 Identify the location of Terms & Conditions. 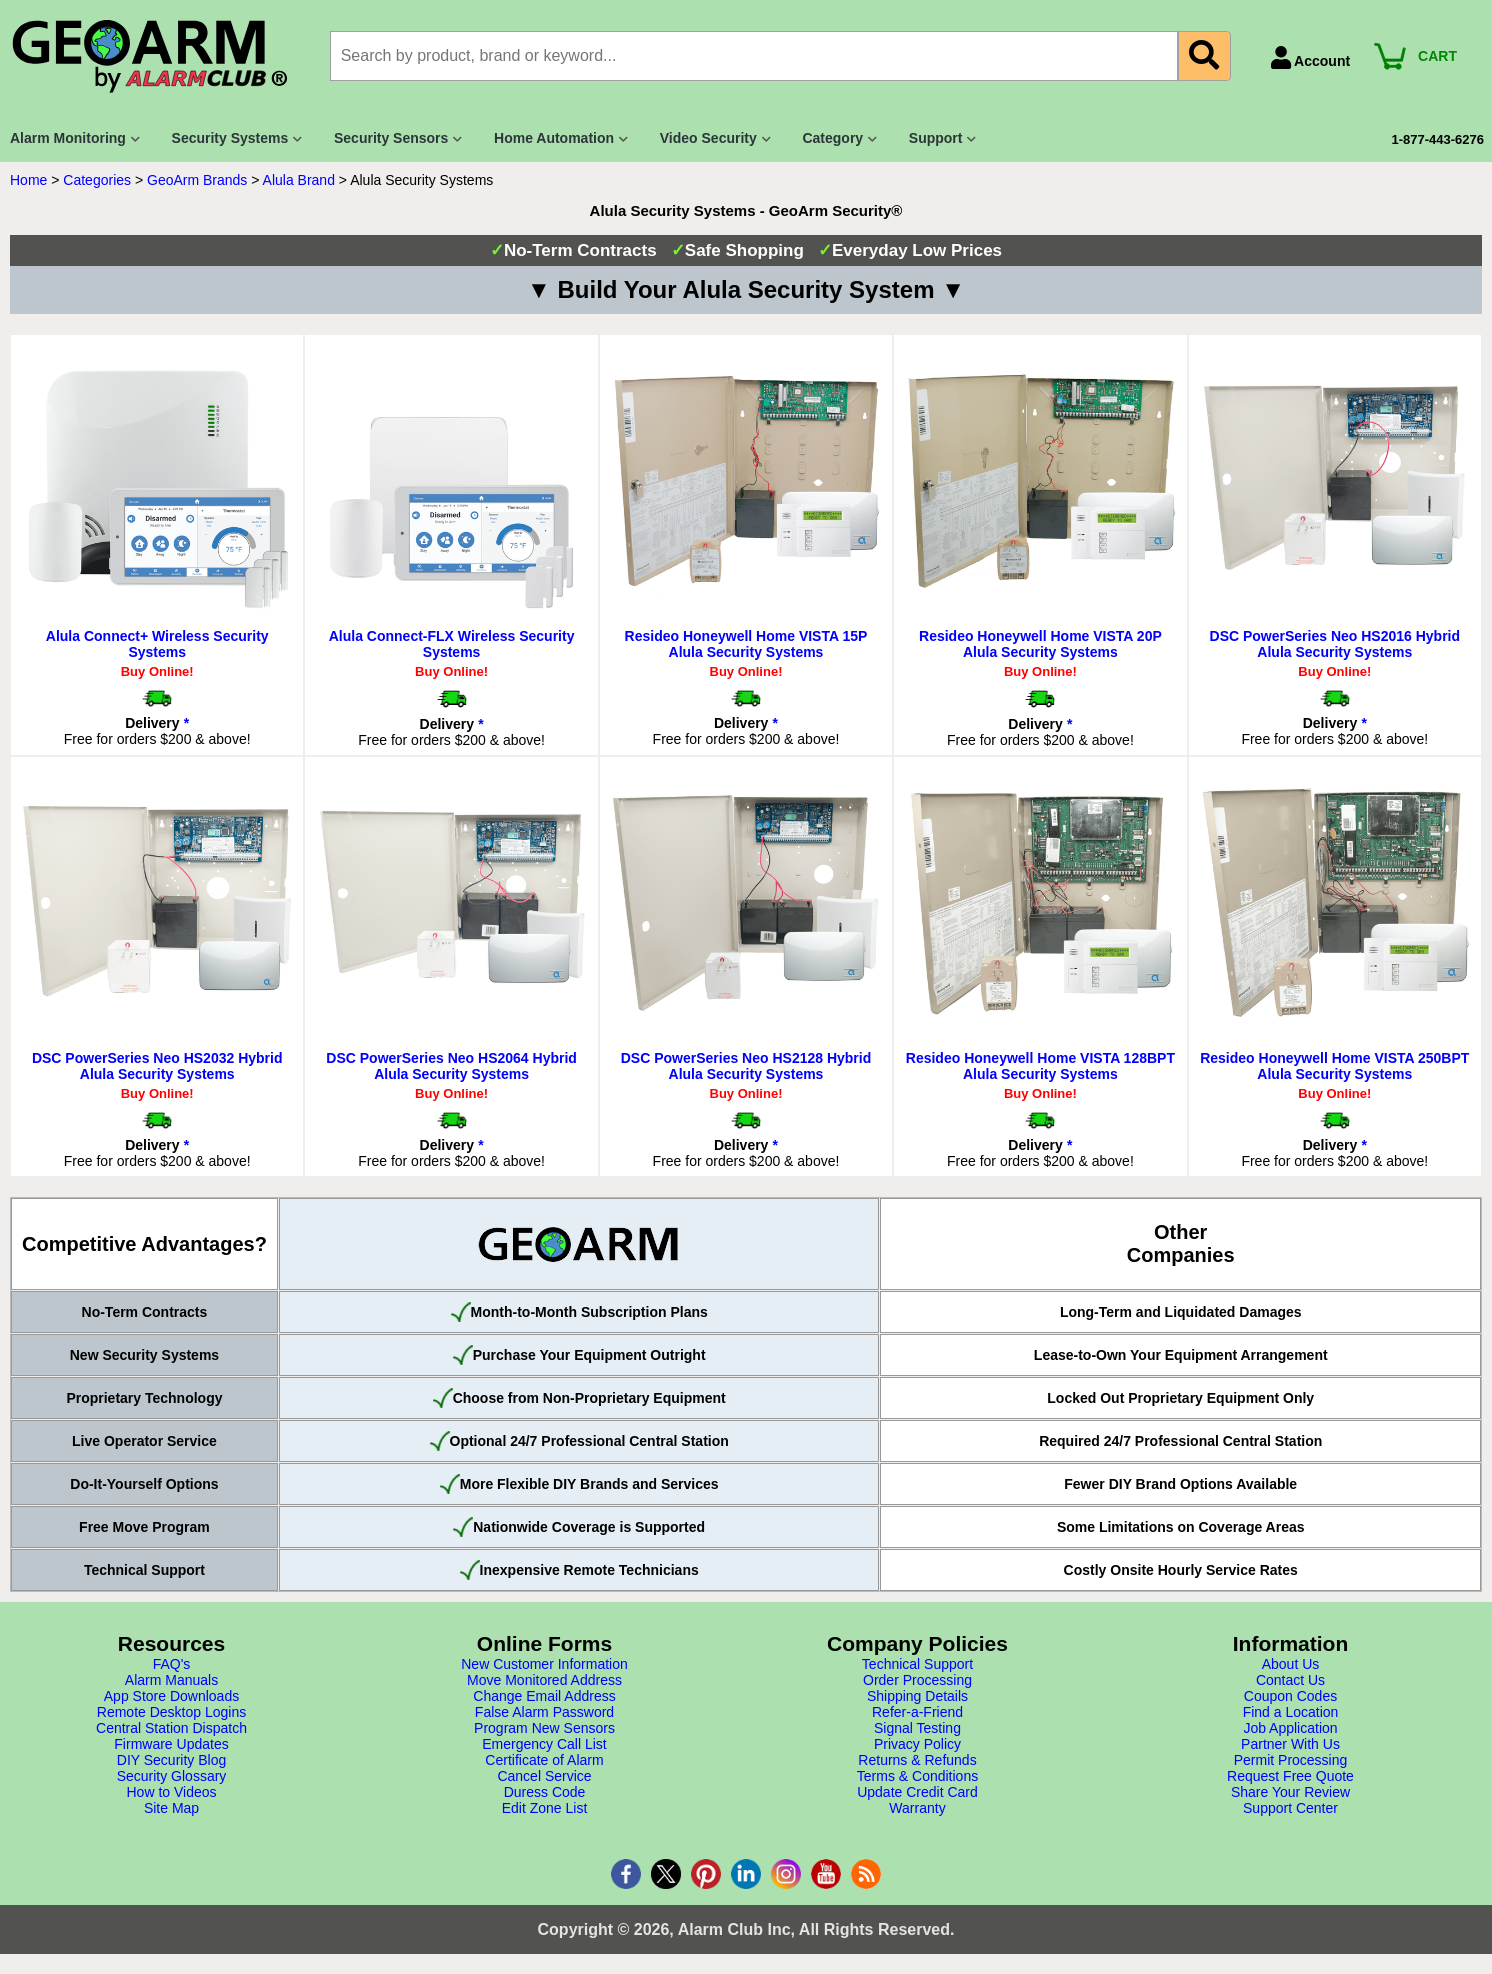
(917, 1776).